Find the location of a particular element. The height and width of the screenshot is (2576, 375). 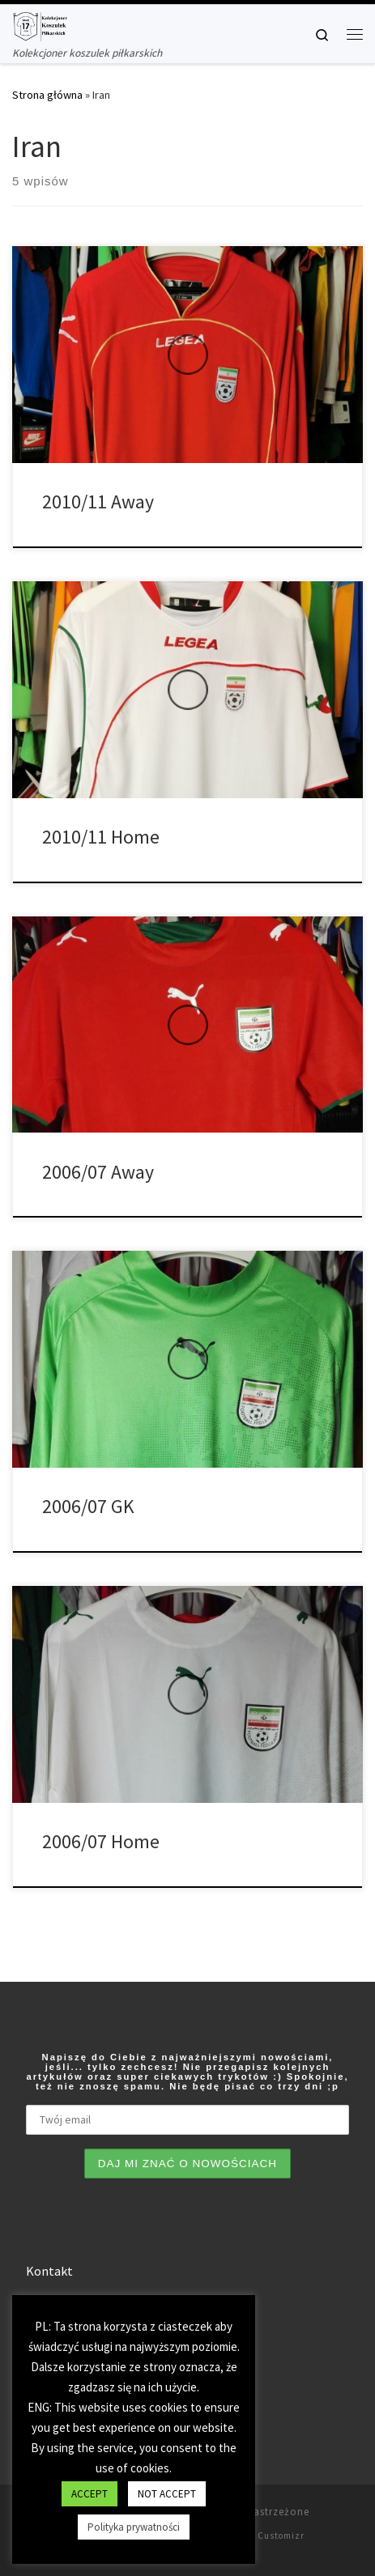

Motyw Customizr is located at coordinates (266, 2535).